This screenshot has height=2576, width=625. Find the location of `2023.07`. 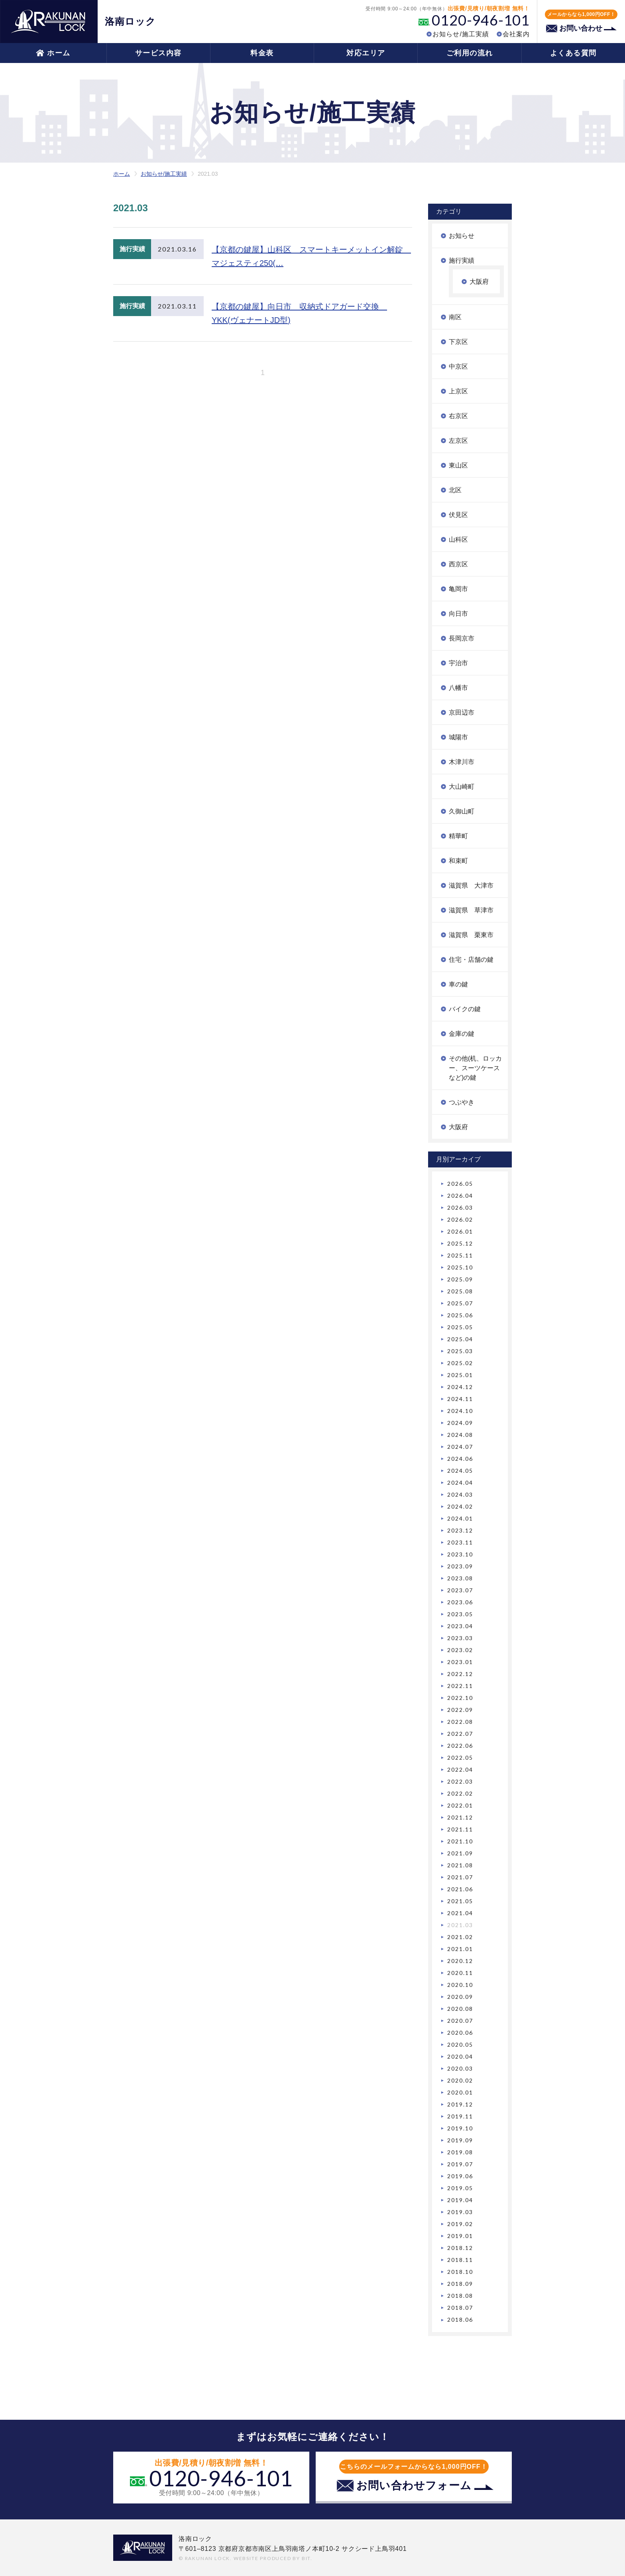

2023.07 is located at coordinates (460, 1590).